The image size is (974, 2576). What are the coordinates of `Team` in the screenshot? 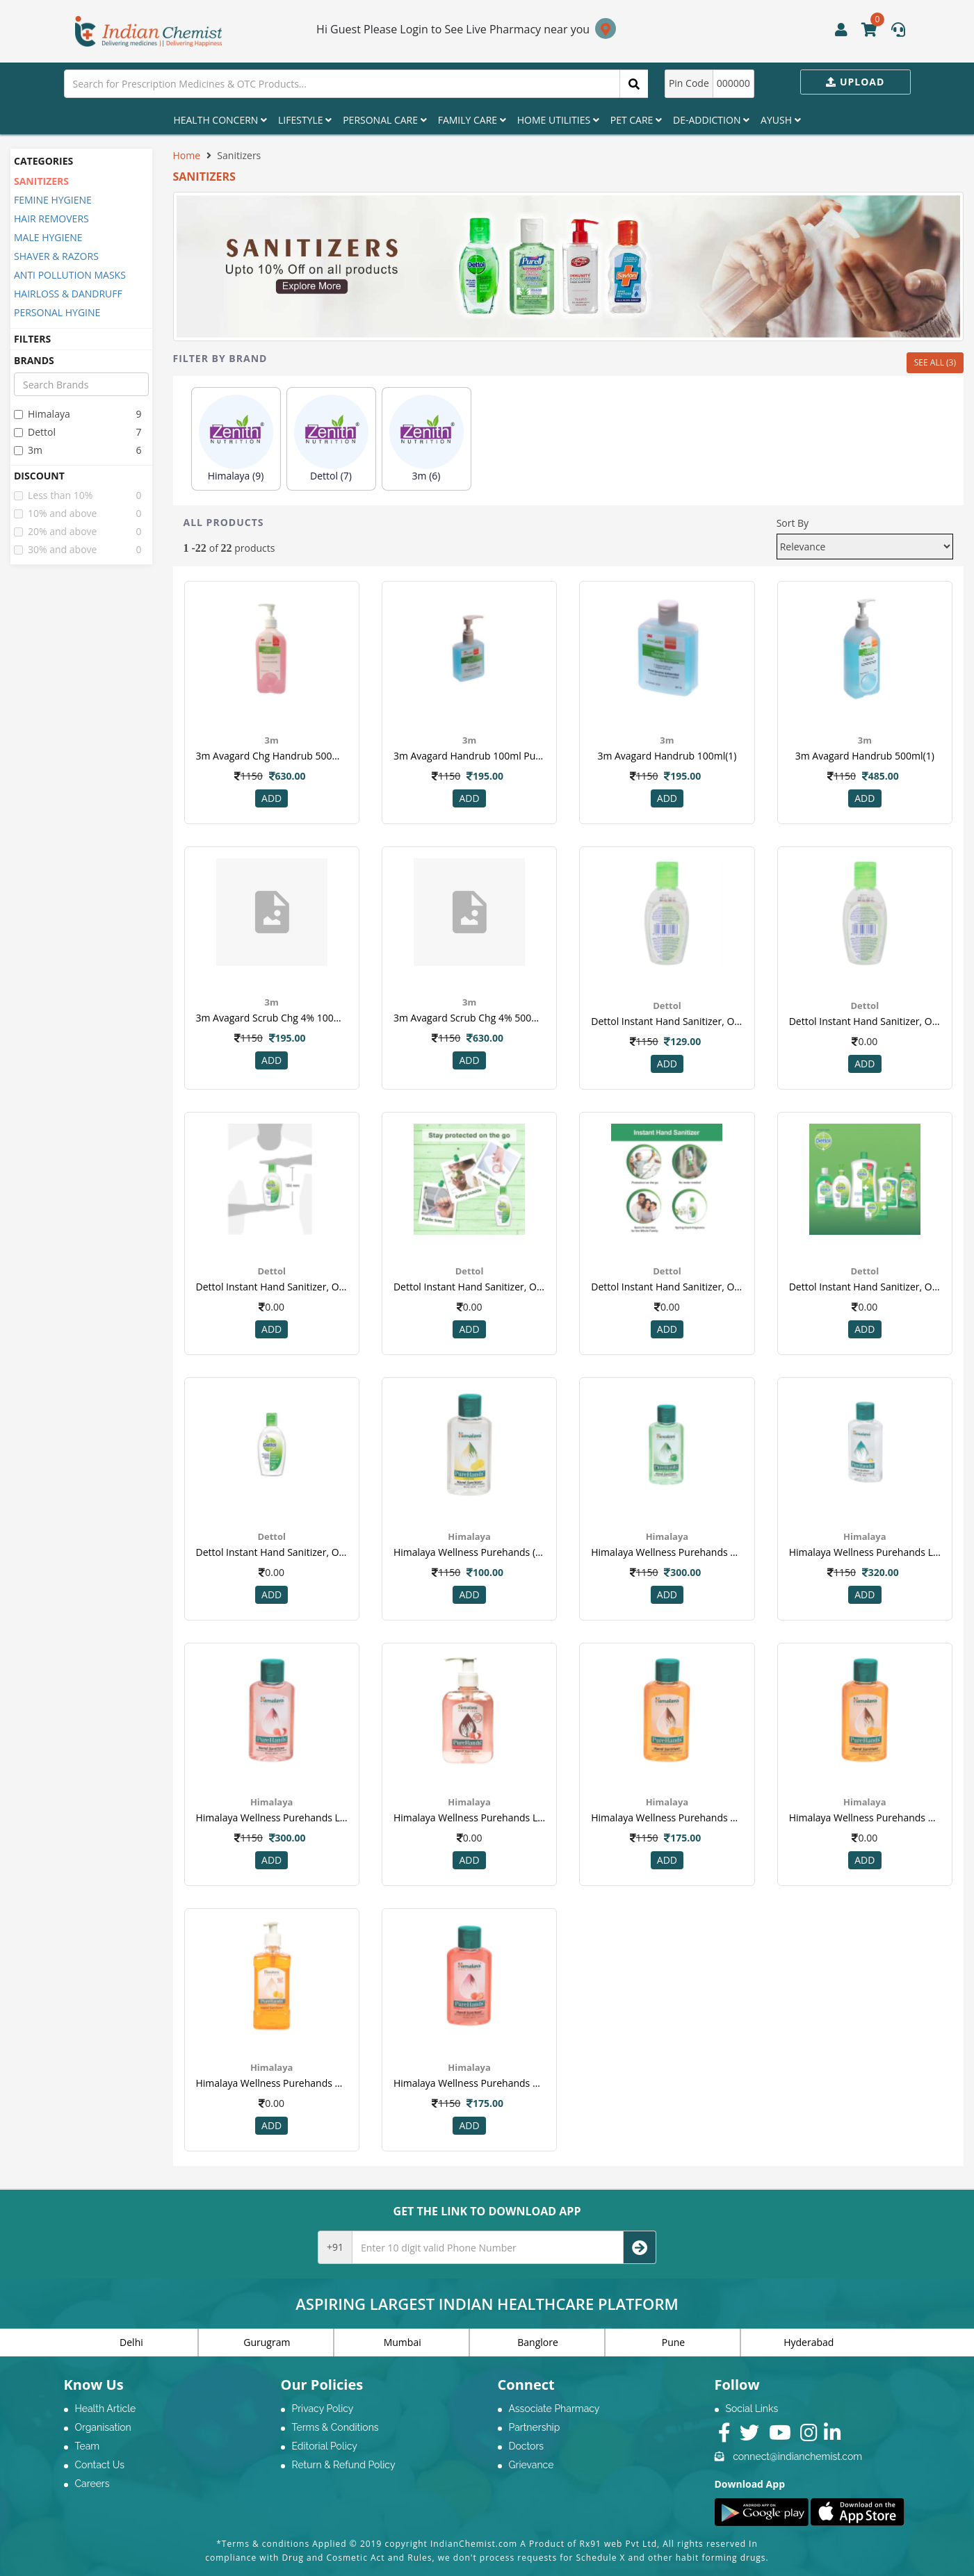 It's located at (87, 2446).